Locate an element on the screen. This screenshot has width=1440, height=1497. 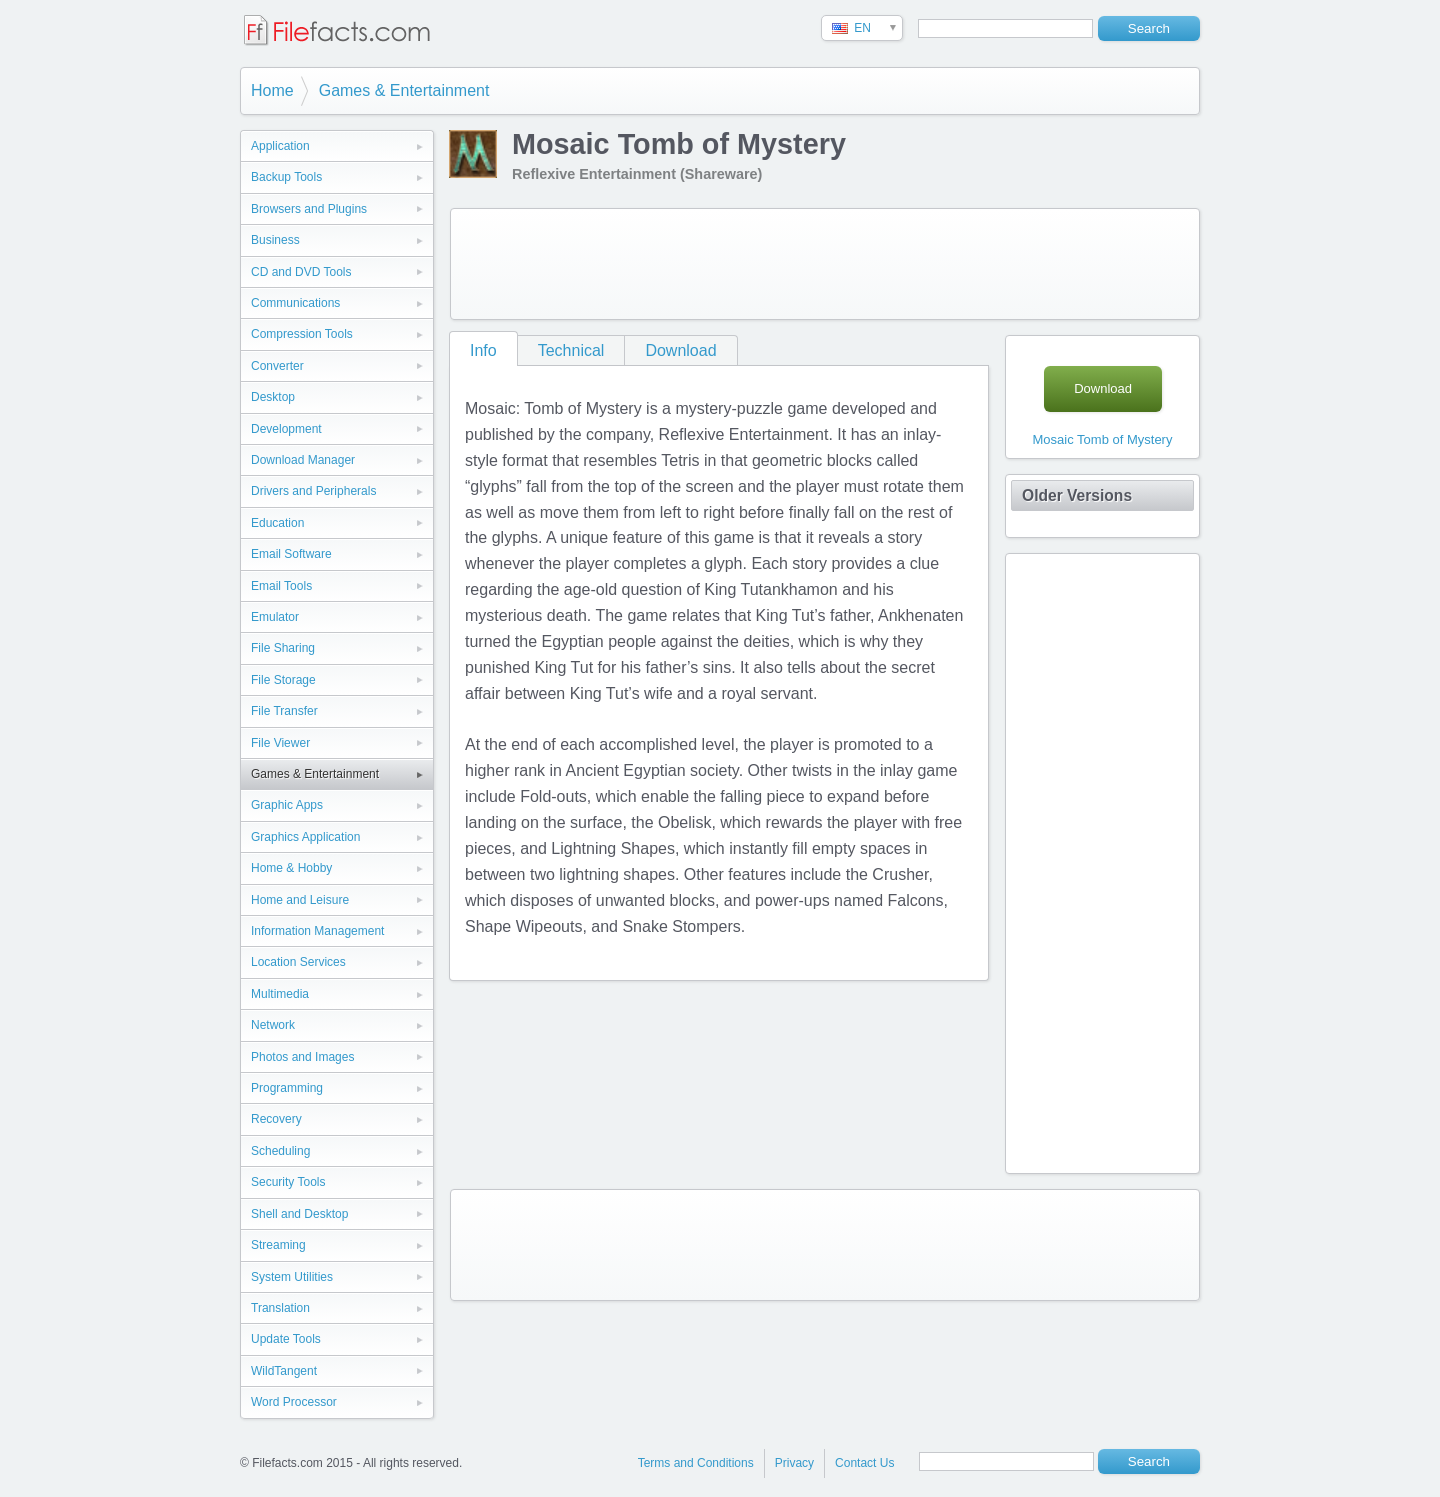
Desktop is located at coordinates (273, 397).